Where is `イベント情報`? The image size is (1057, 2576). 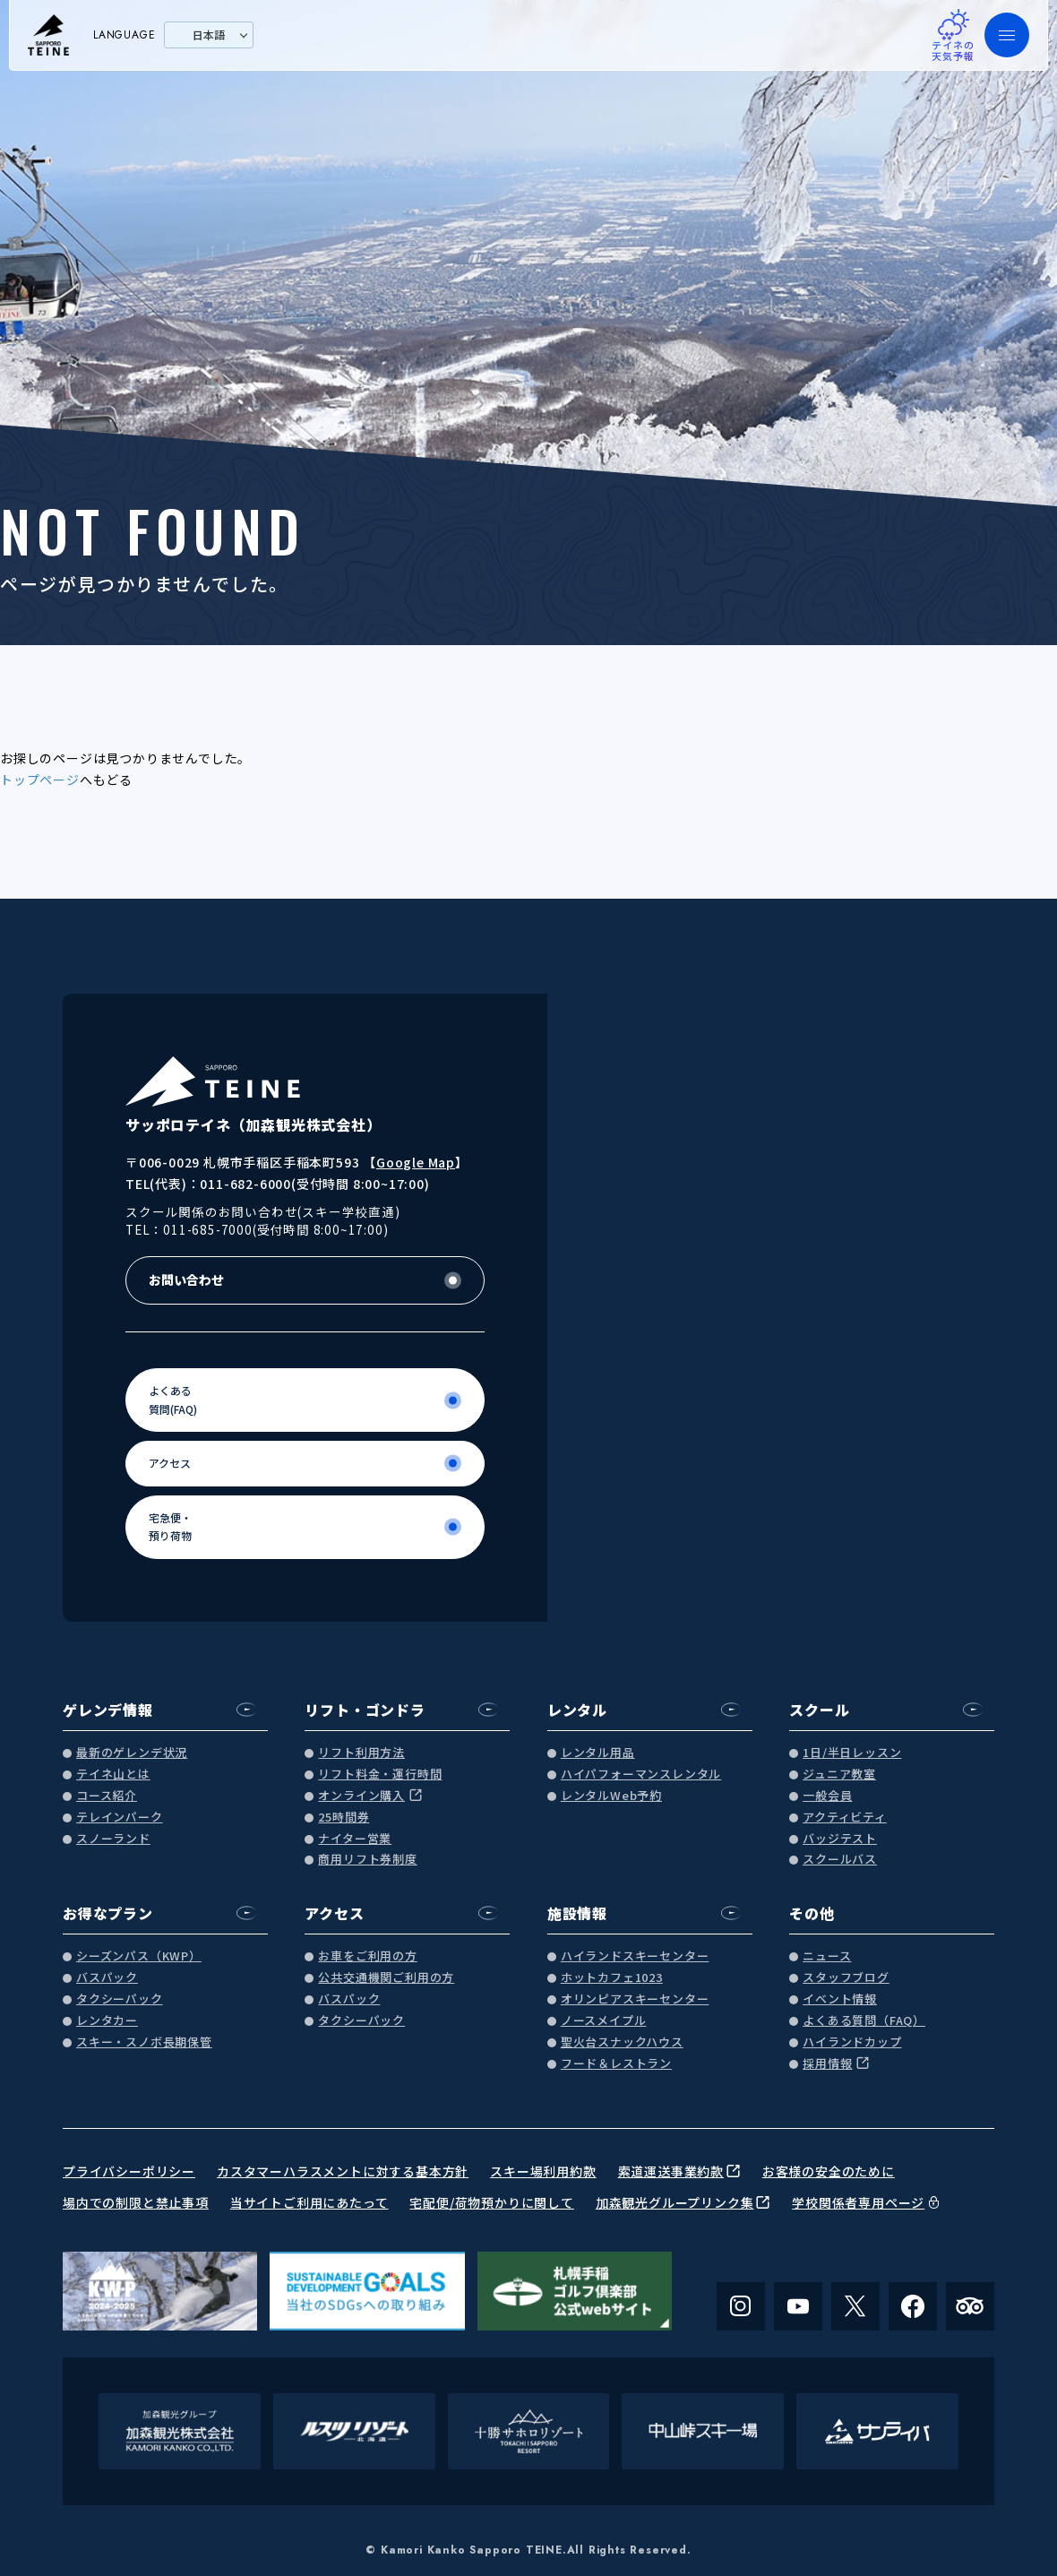
イベント情報 is located at coordinates (840, 1999).